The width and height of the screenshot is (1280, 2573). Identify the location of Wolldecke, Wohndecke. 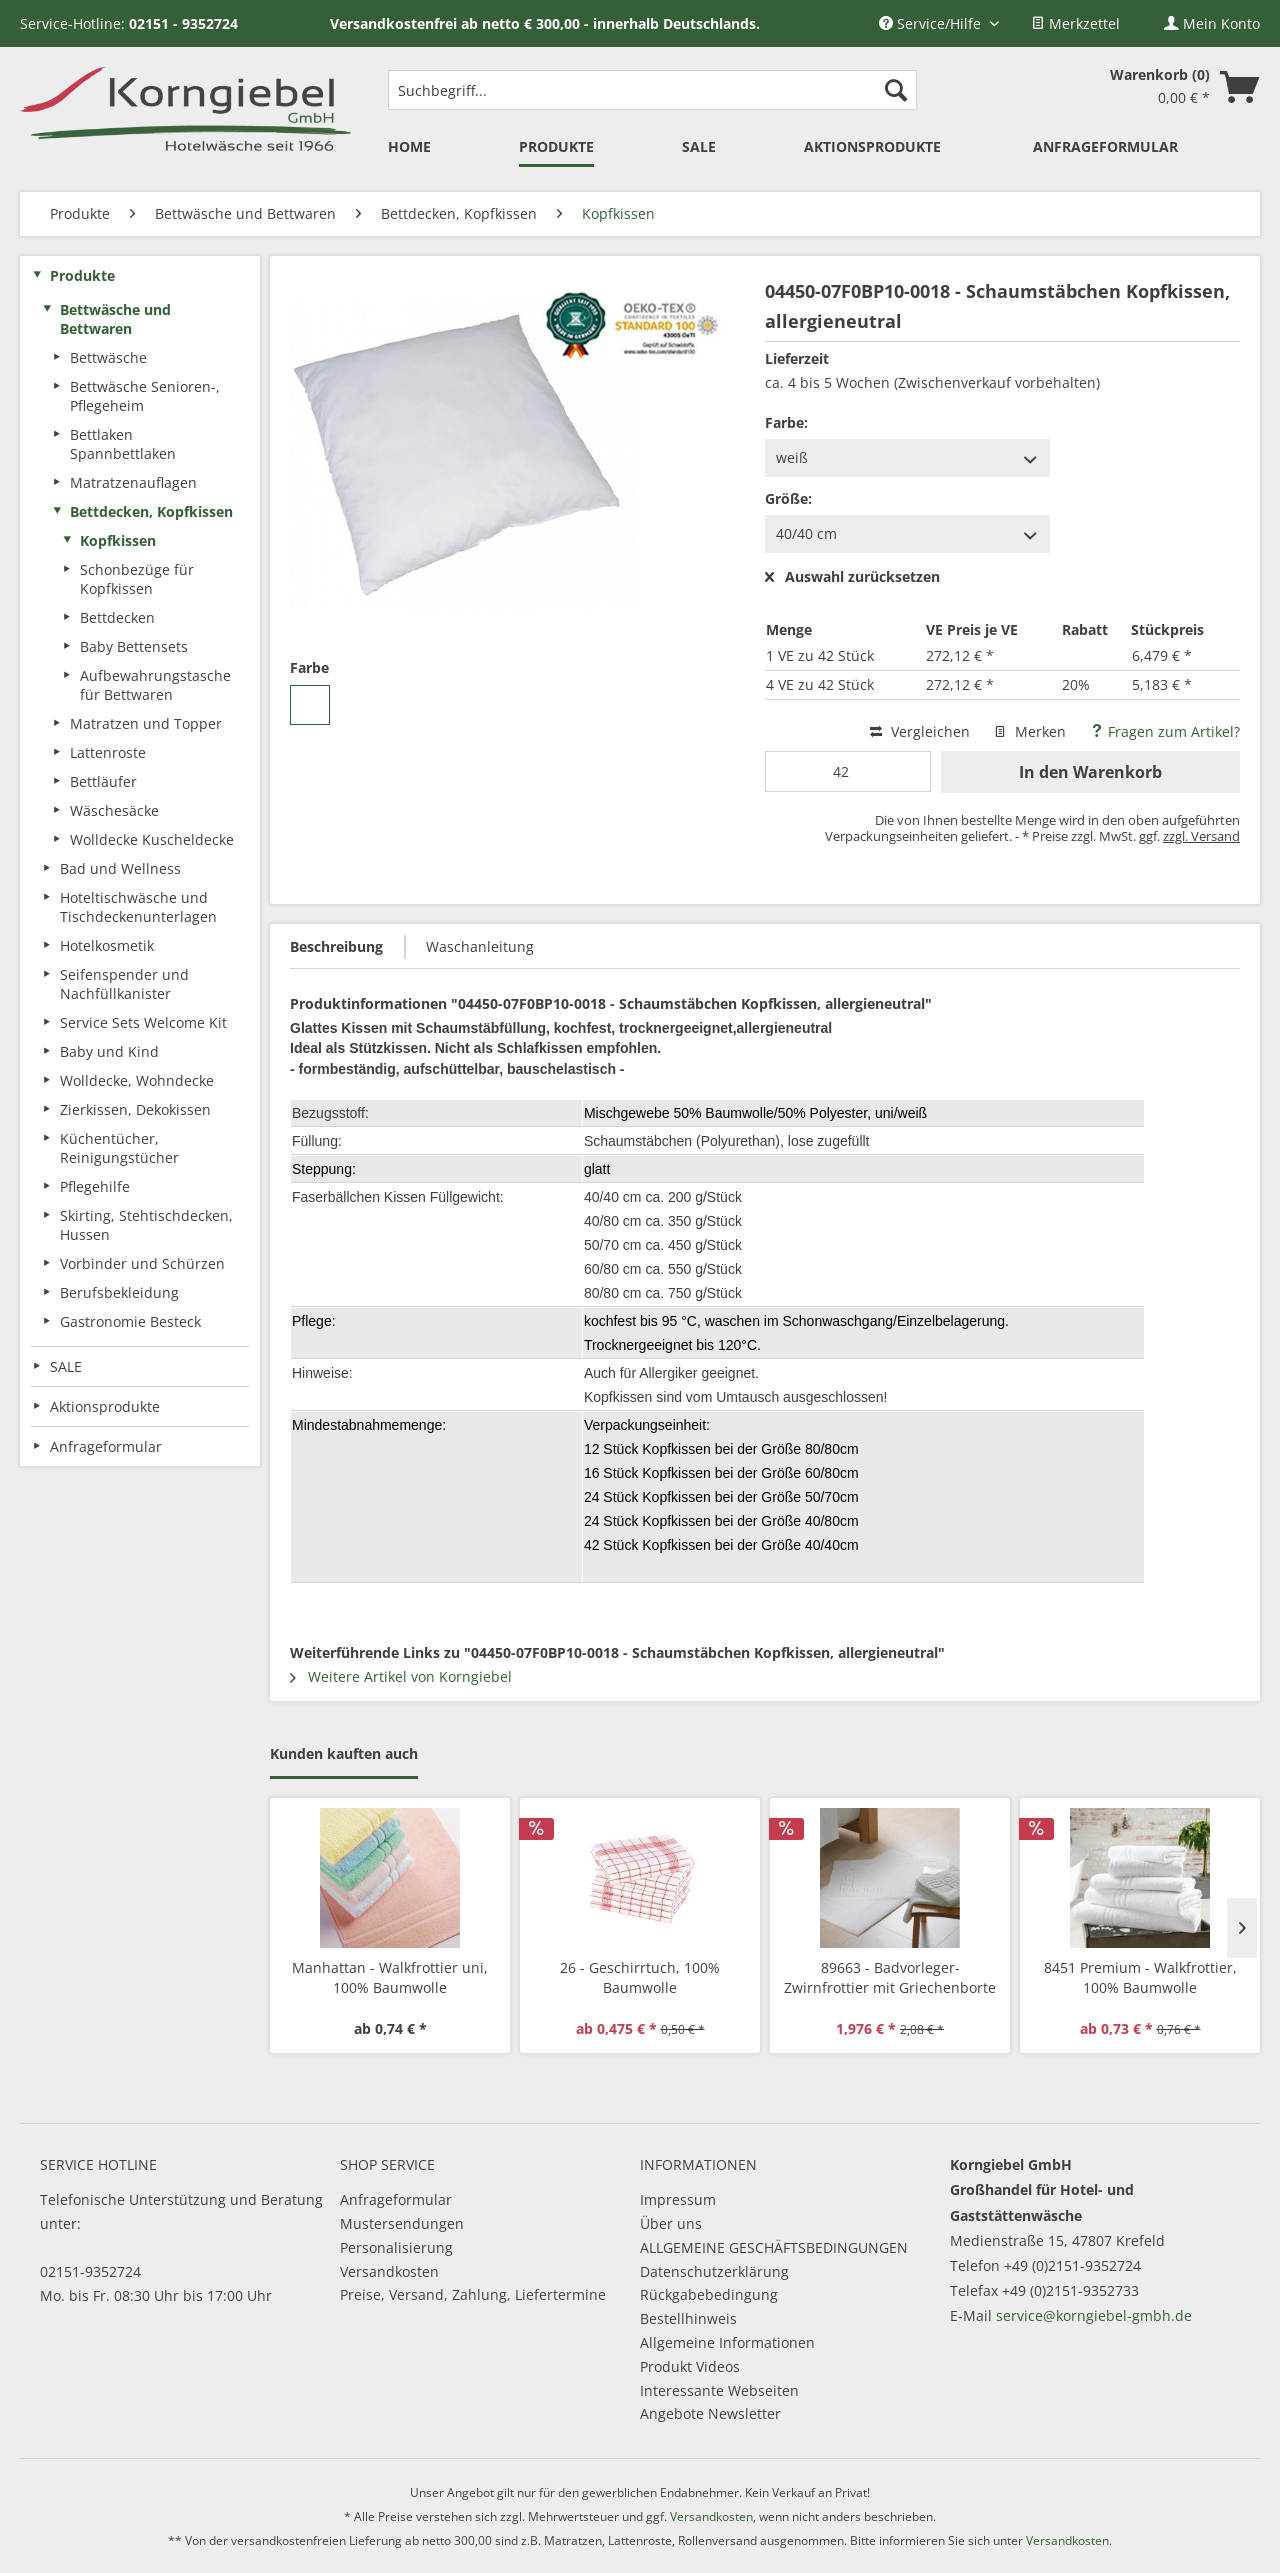
(137, 1080).